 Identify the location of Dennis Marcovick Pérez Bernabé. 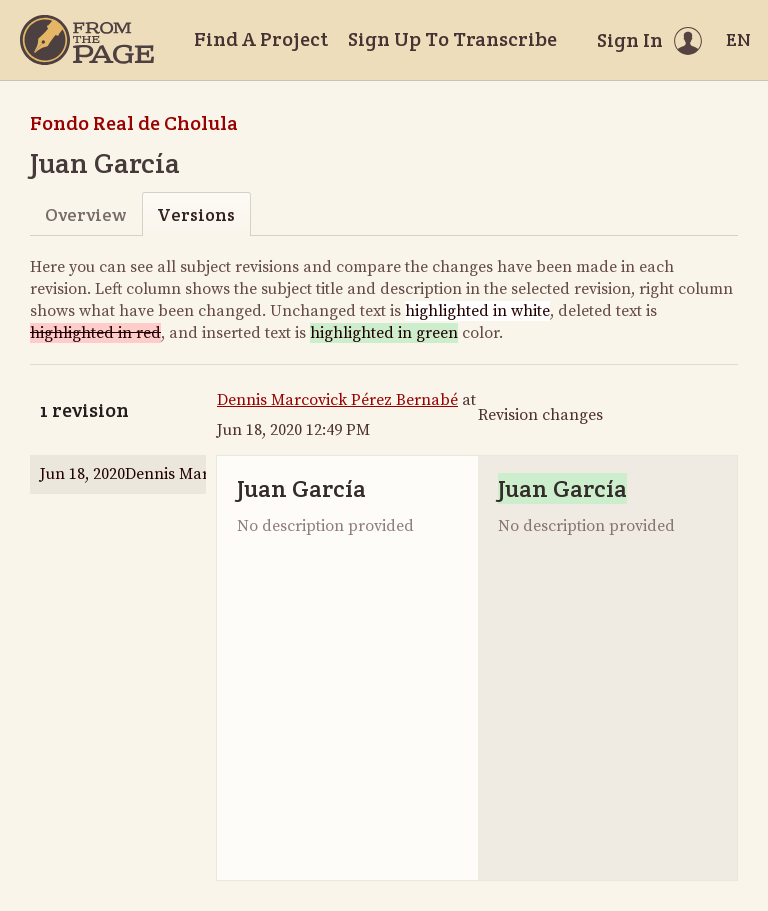
(337, 400).